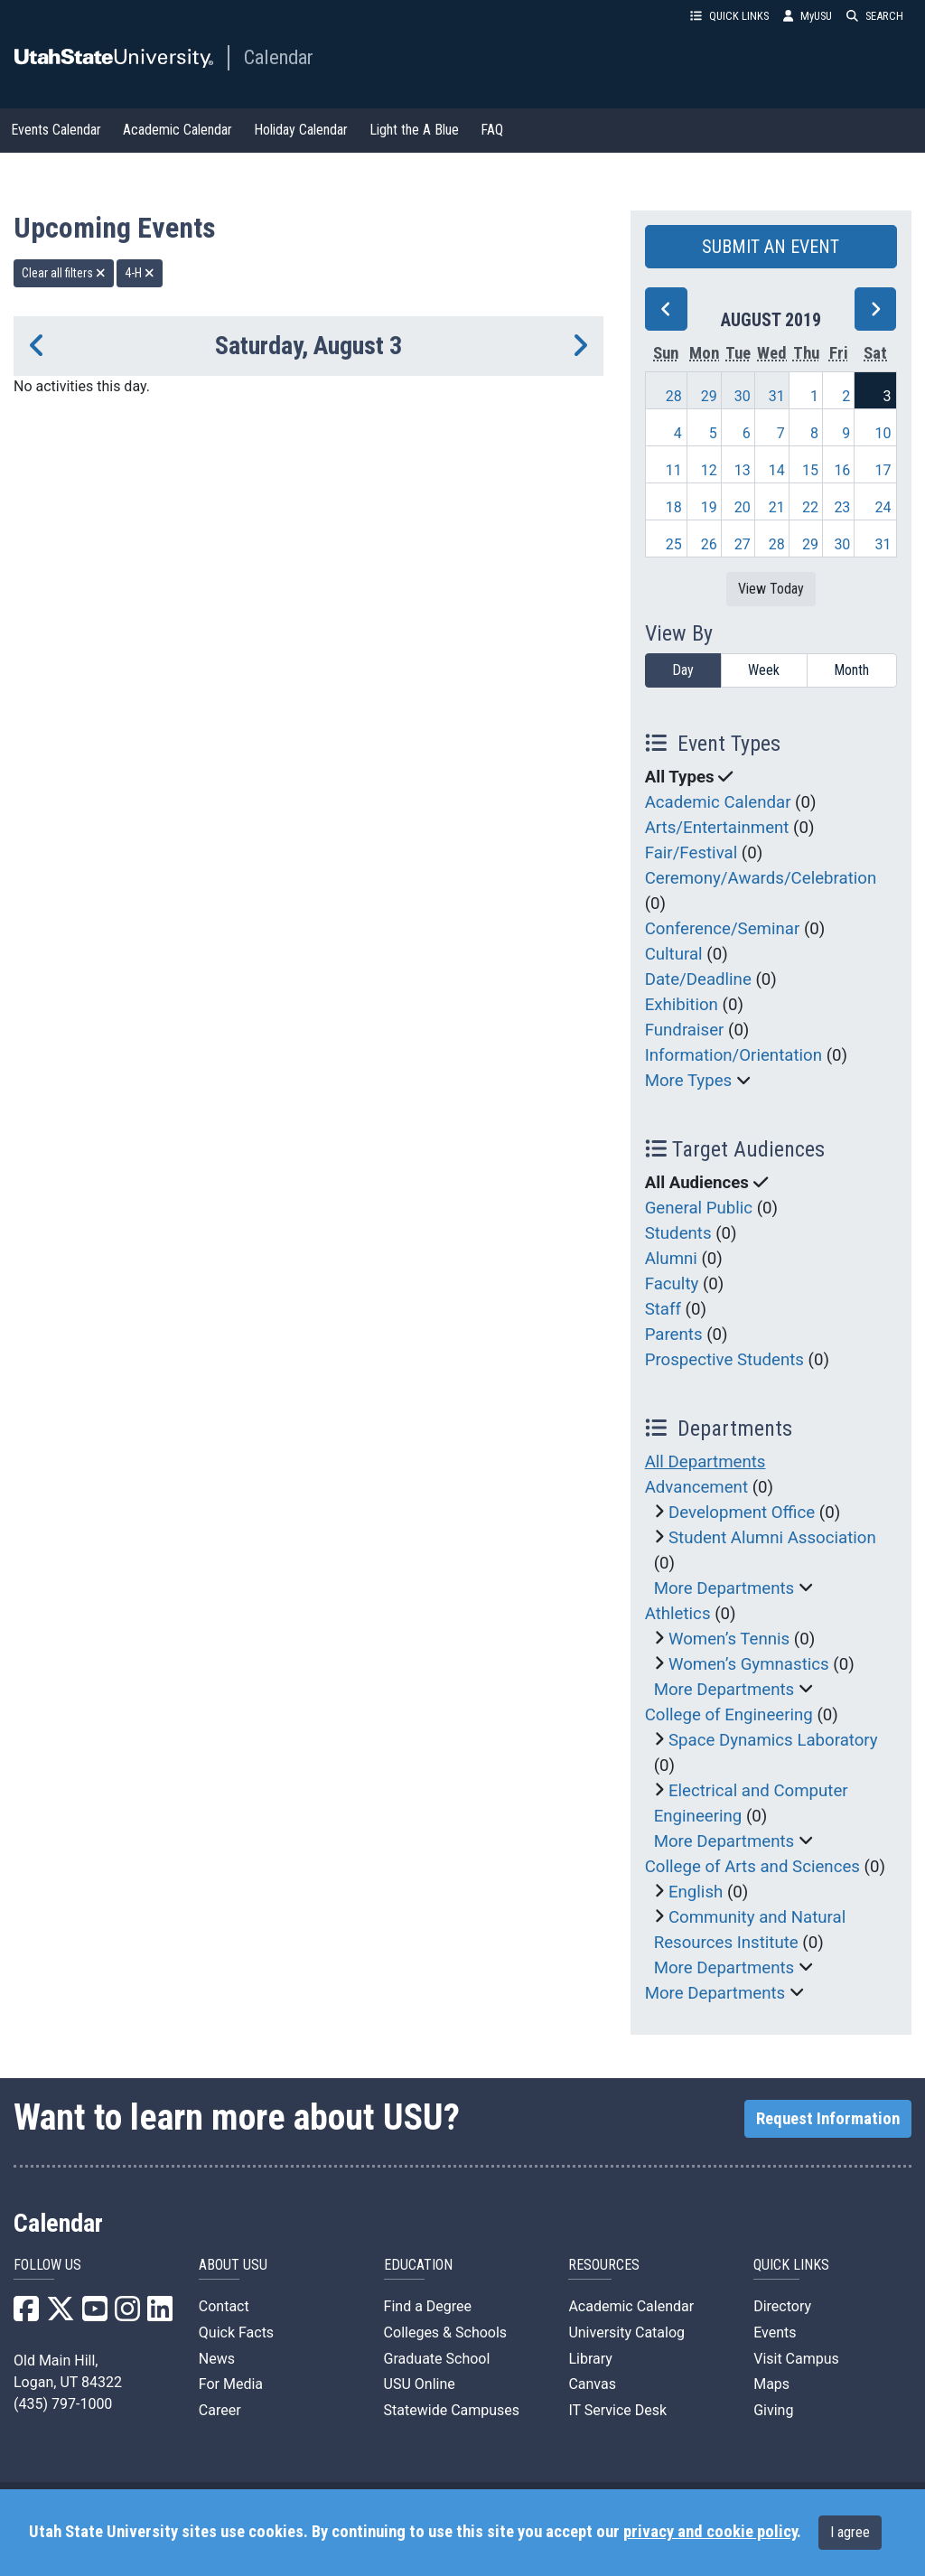 This screenshot has width=925, height=2576. I want to click on Week [week], so click(764, 670).